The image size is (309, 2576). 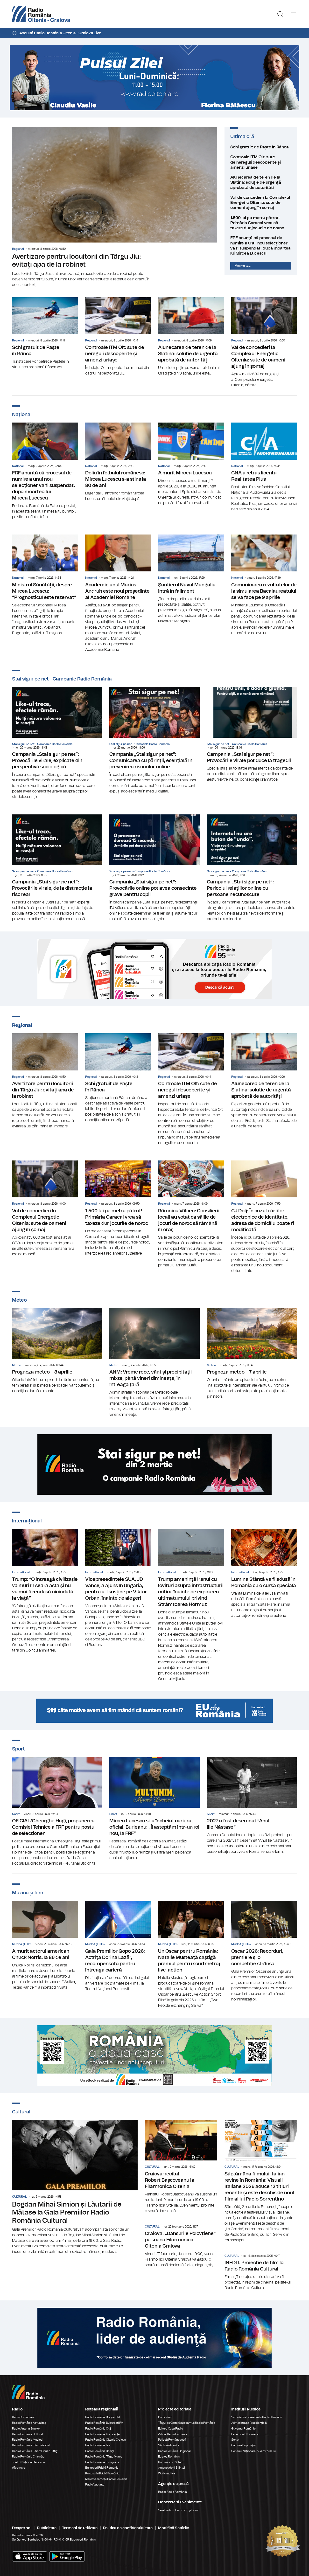 What do you see at coordinates (165, 2417) in the screenshot?
I see `Conviețuiri` at bounding box center [165, 2417].